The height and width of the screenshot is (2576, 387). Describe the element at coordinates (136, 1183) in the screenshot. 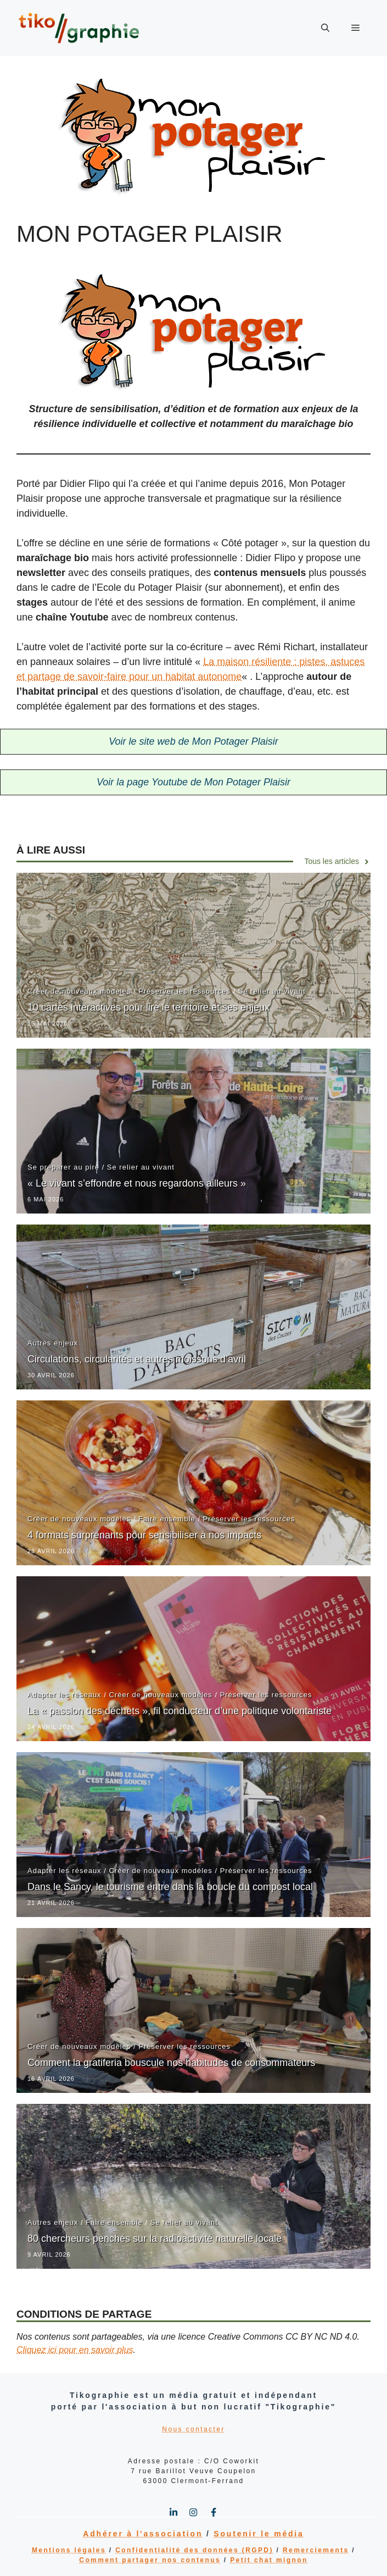

I see `« Le vivant s’effondre et nous regardons ailleurs »` at that location.